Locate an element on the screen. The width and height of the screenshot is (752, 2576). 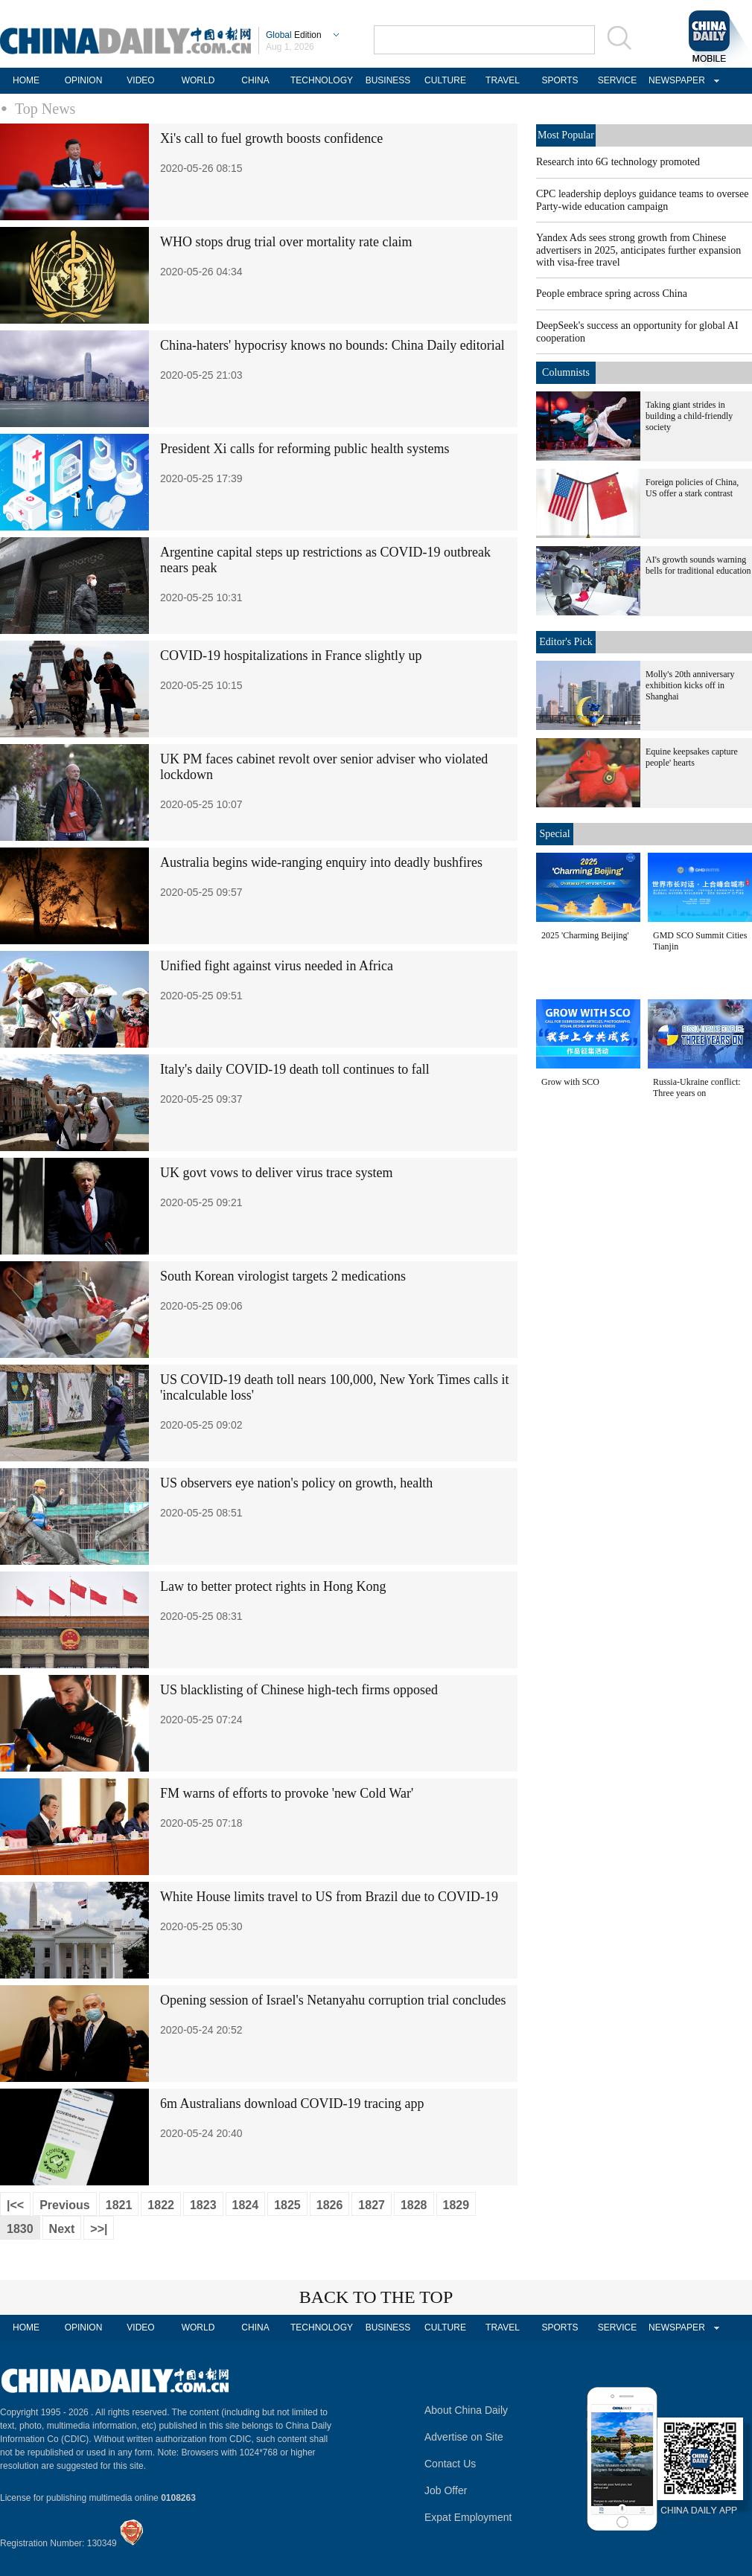
US observers eye nation's policy on growth, health is located at coordinates (296, 1483).